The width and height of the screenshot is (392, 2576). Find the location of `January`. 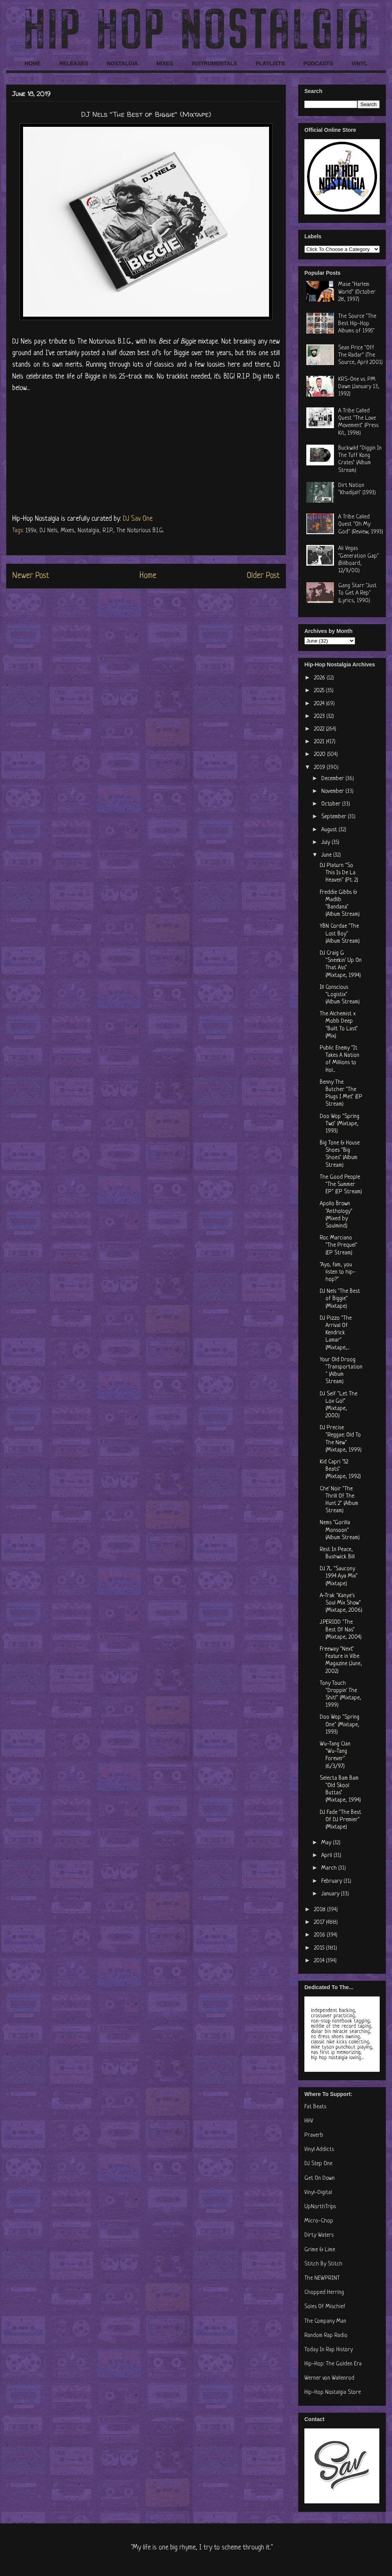

January is located at coordinates (331, 1894).